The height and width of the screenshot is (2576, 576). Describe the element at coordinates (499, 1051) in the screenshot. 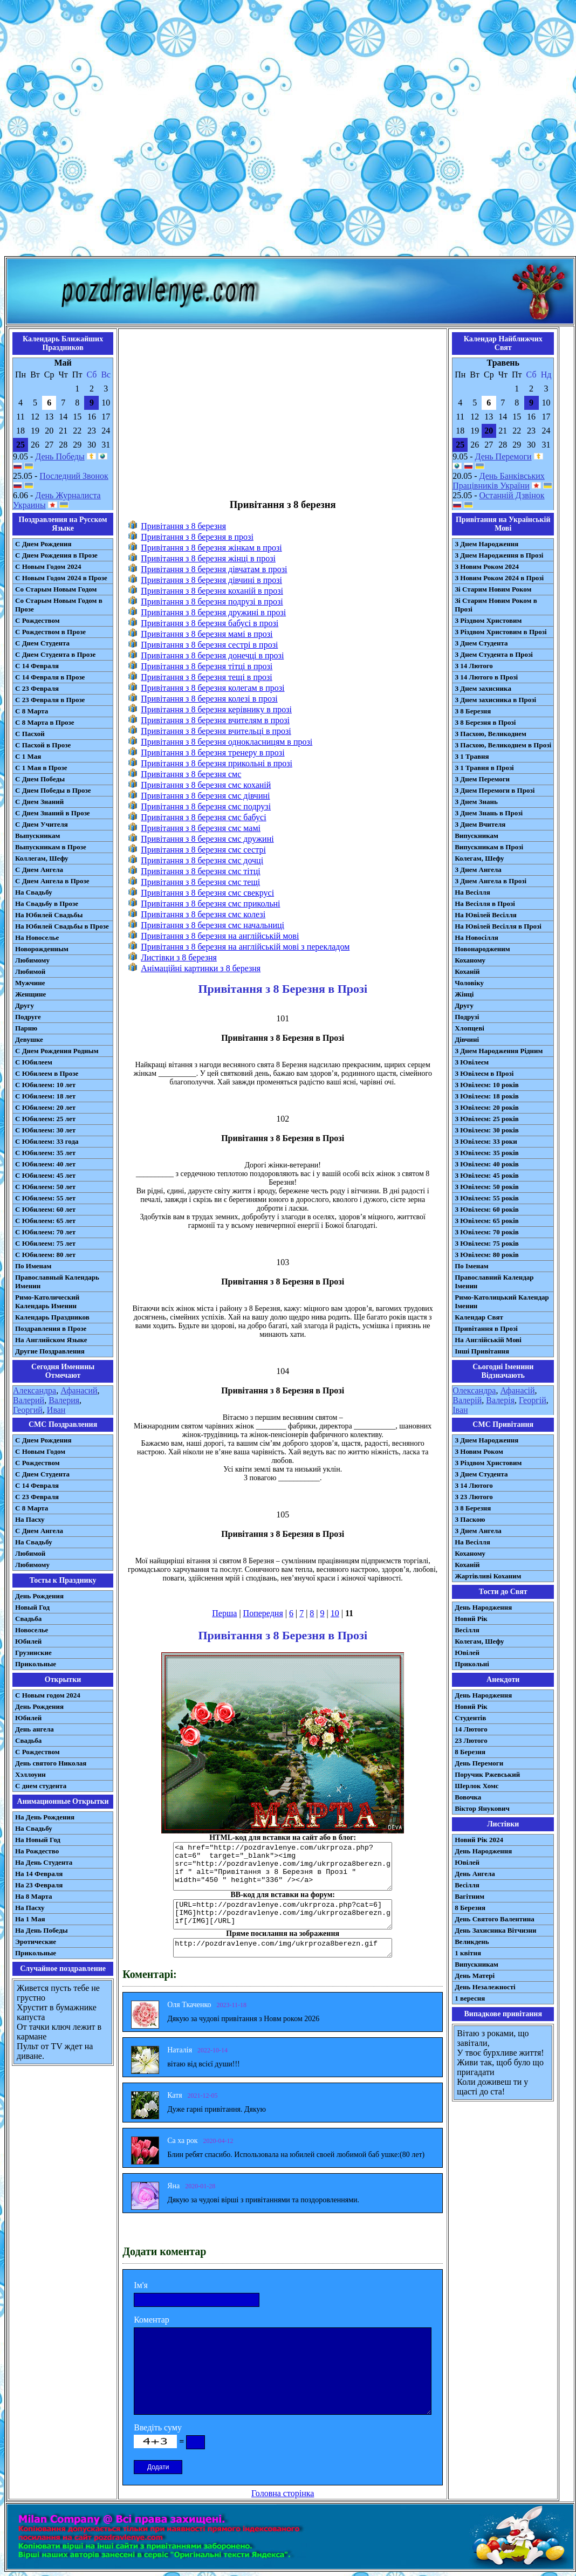

I see `З Днем Народження Рідним` at that location.